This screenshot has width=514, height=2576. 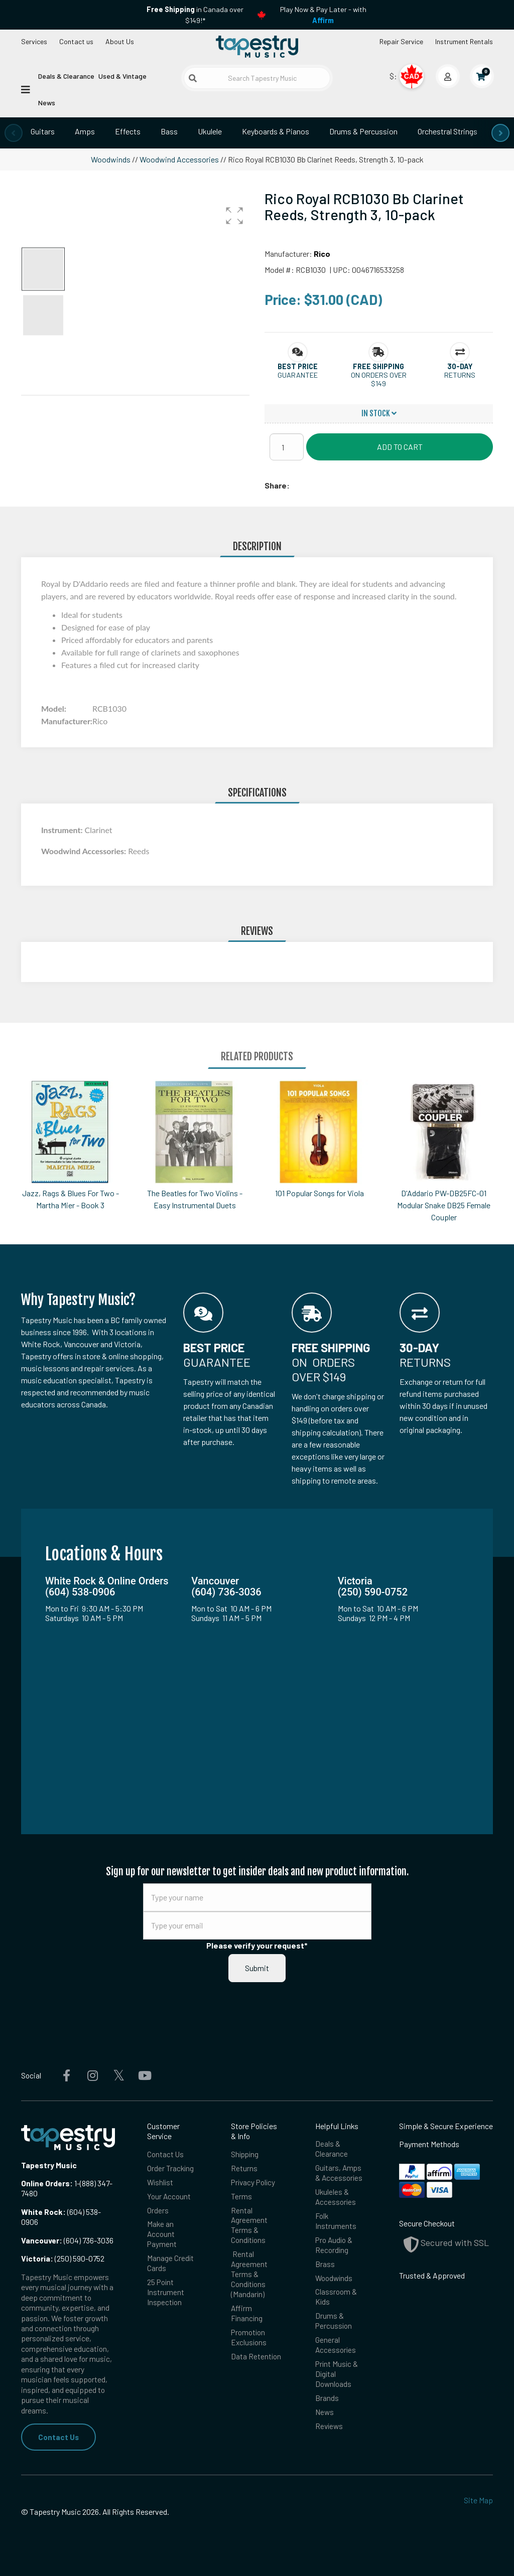 I want to click on In Stock [button], so click(x=379, y=413).